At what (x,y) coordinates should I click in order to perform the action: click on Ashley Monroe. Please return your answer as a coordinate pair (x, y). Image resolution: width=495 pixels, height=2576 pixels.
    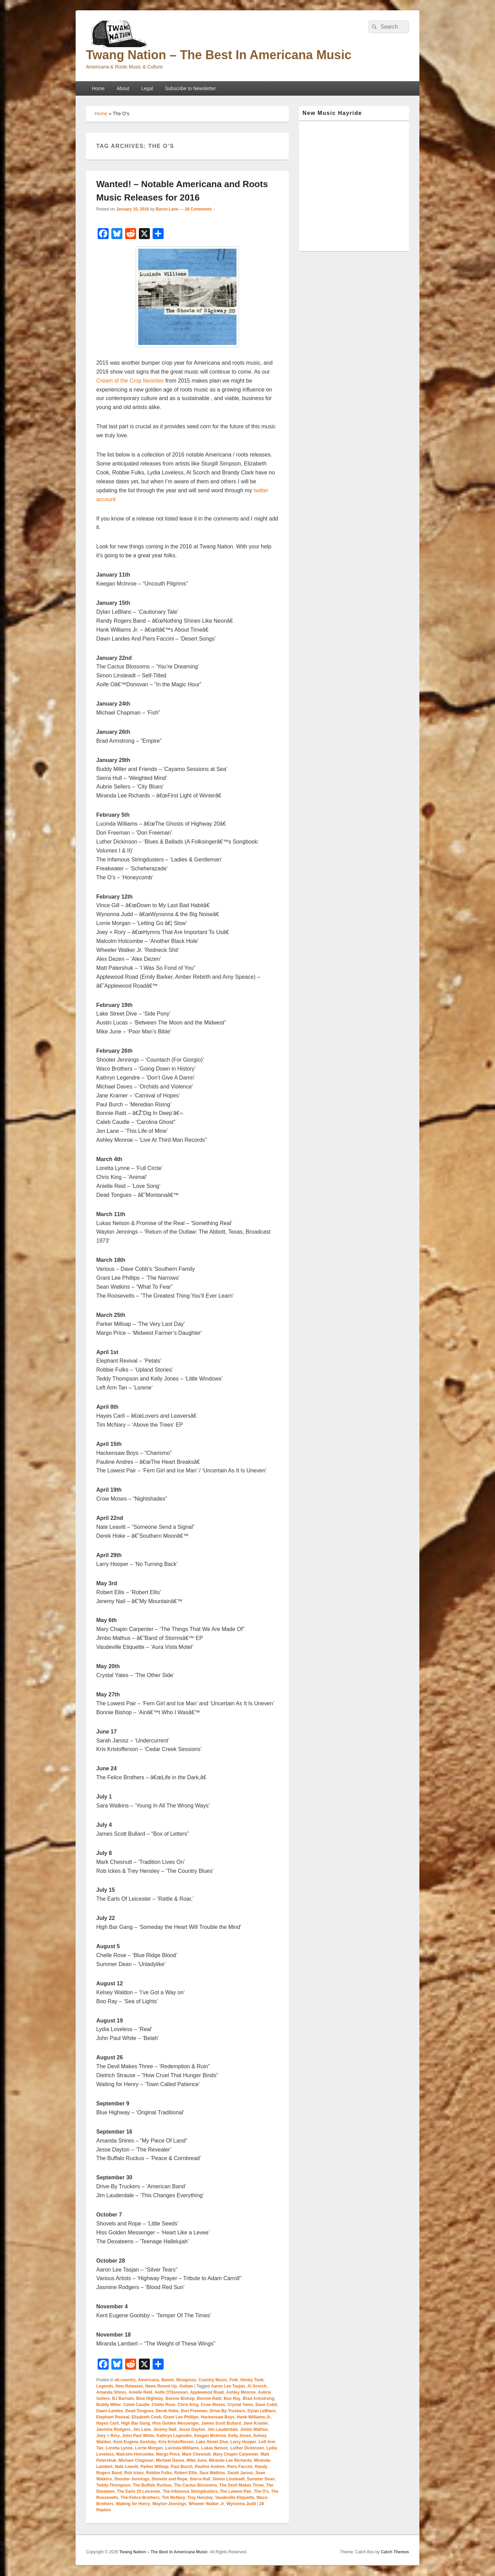
    Looking at the image, I should click on (241, 2392).